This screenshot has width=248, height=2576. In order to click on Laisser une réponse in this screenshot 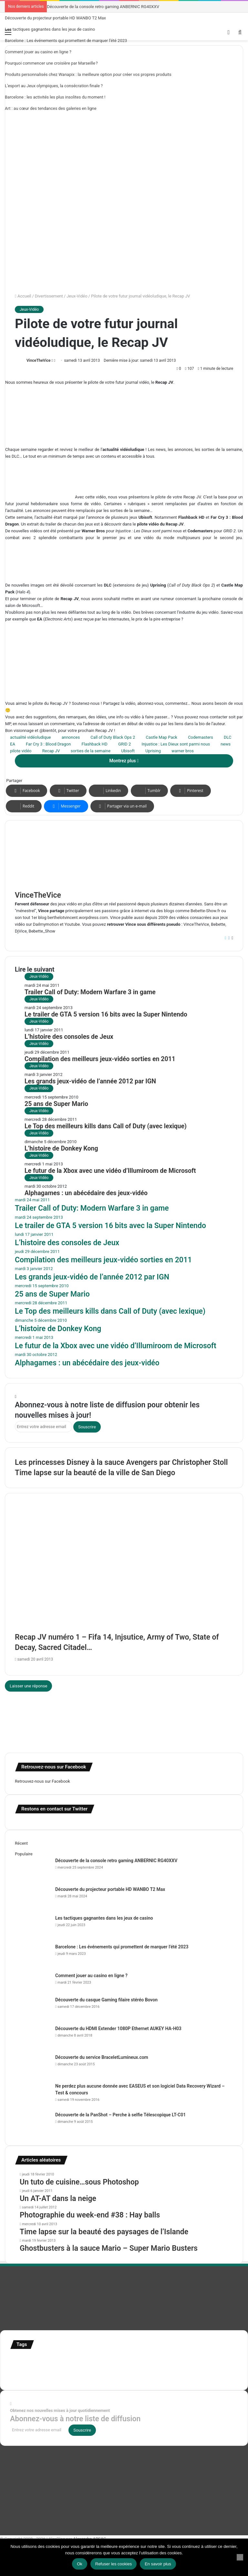, I will do `click(28, 1686)`.